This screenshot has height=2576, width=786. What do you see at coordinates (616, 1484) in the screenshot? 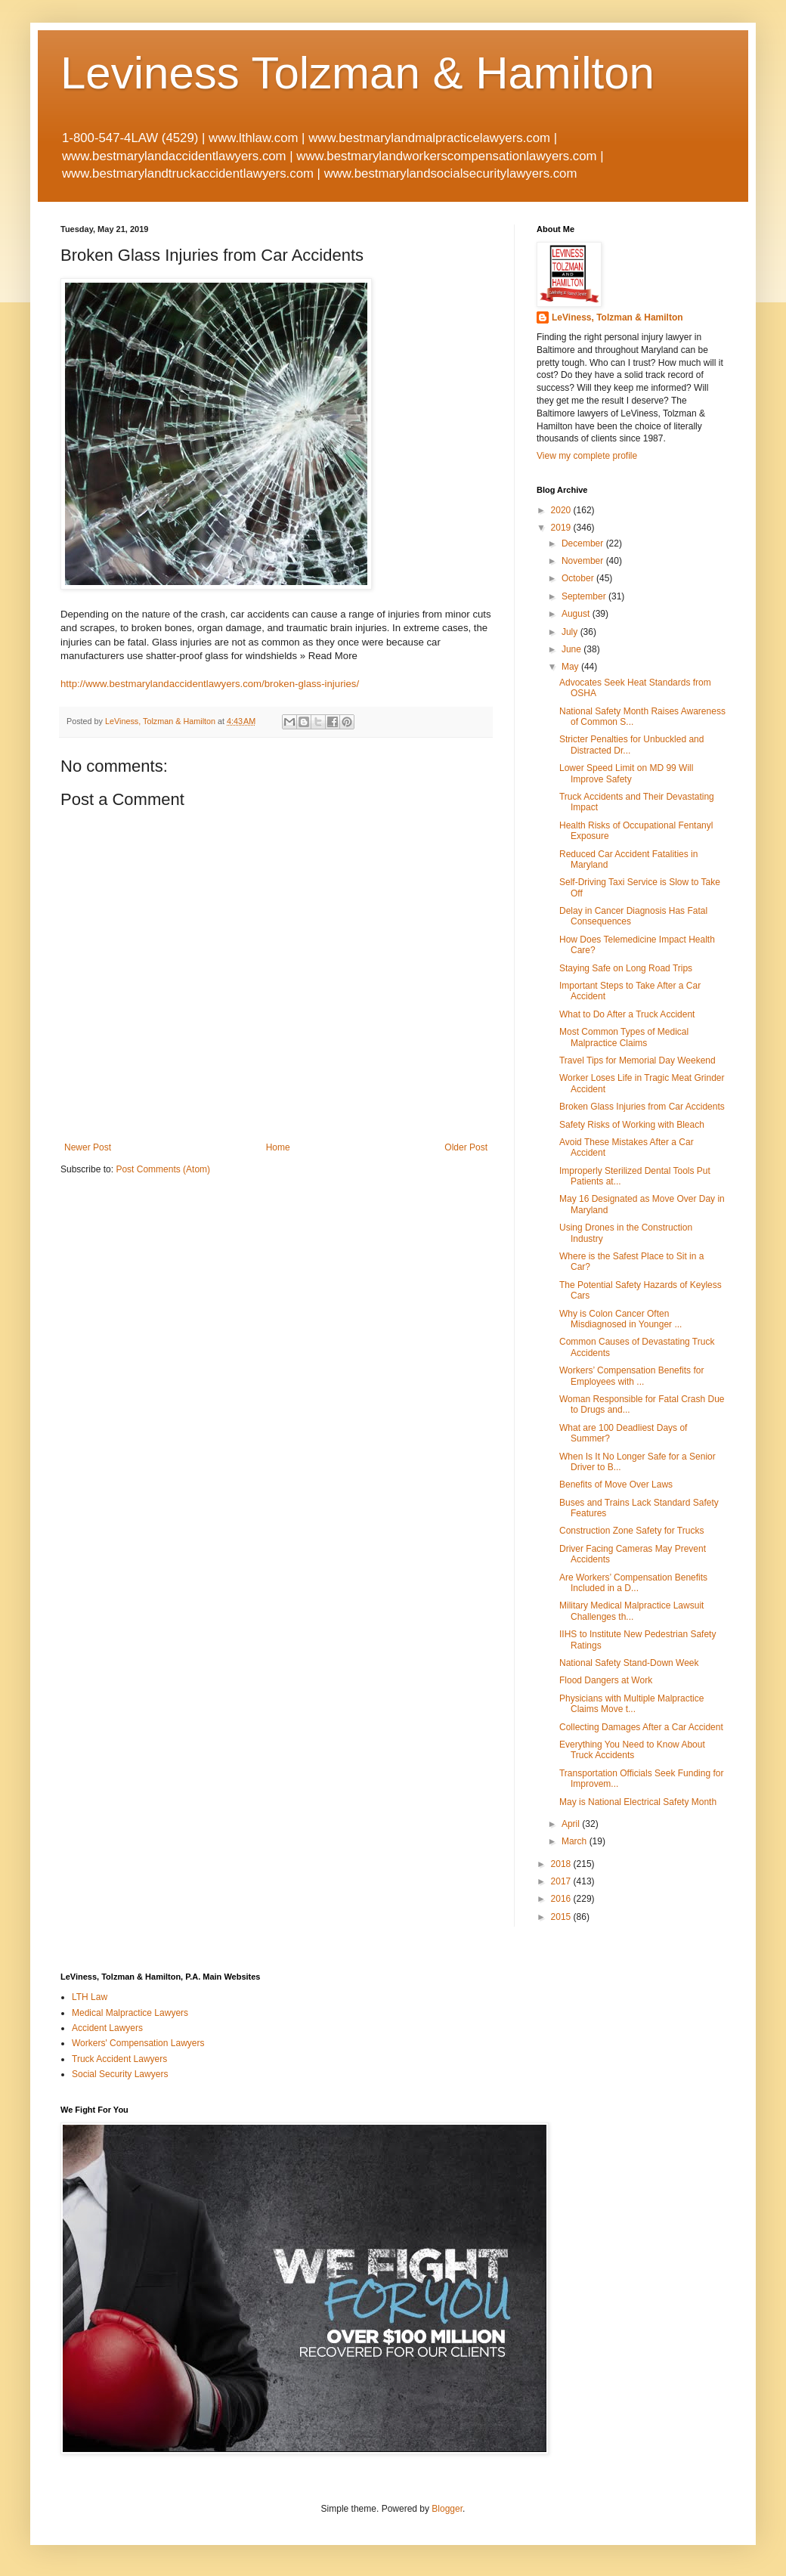
I see `Benefits of Move Over Laws` at bounding box center [616, 1484].